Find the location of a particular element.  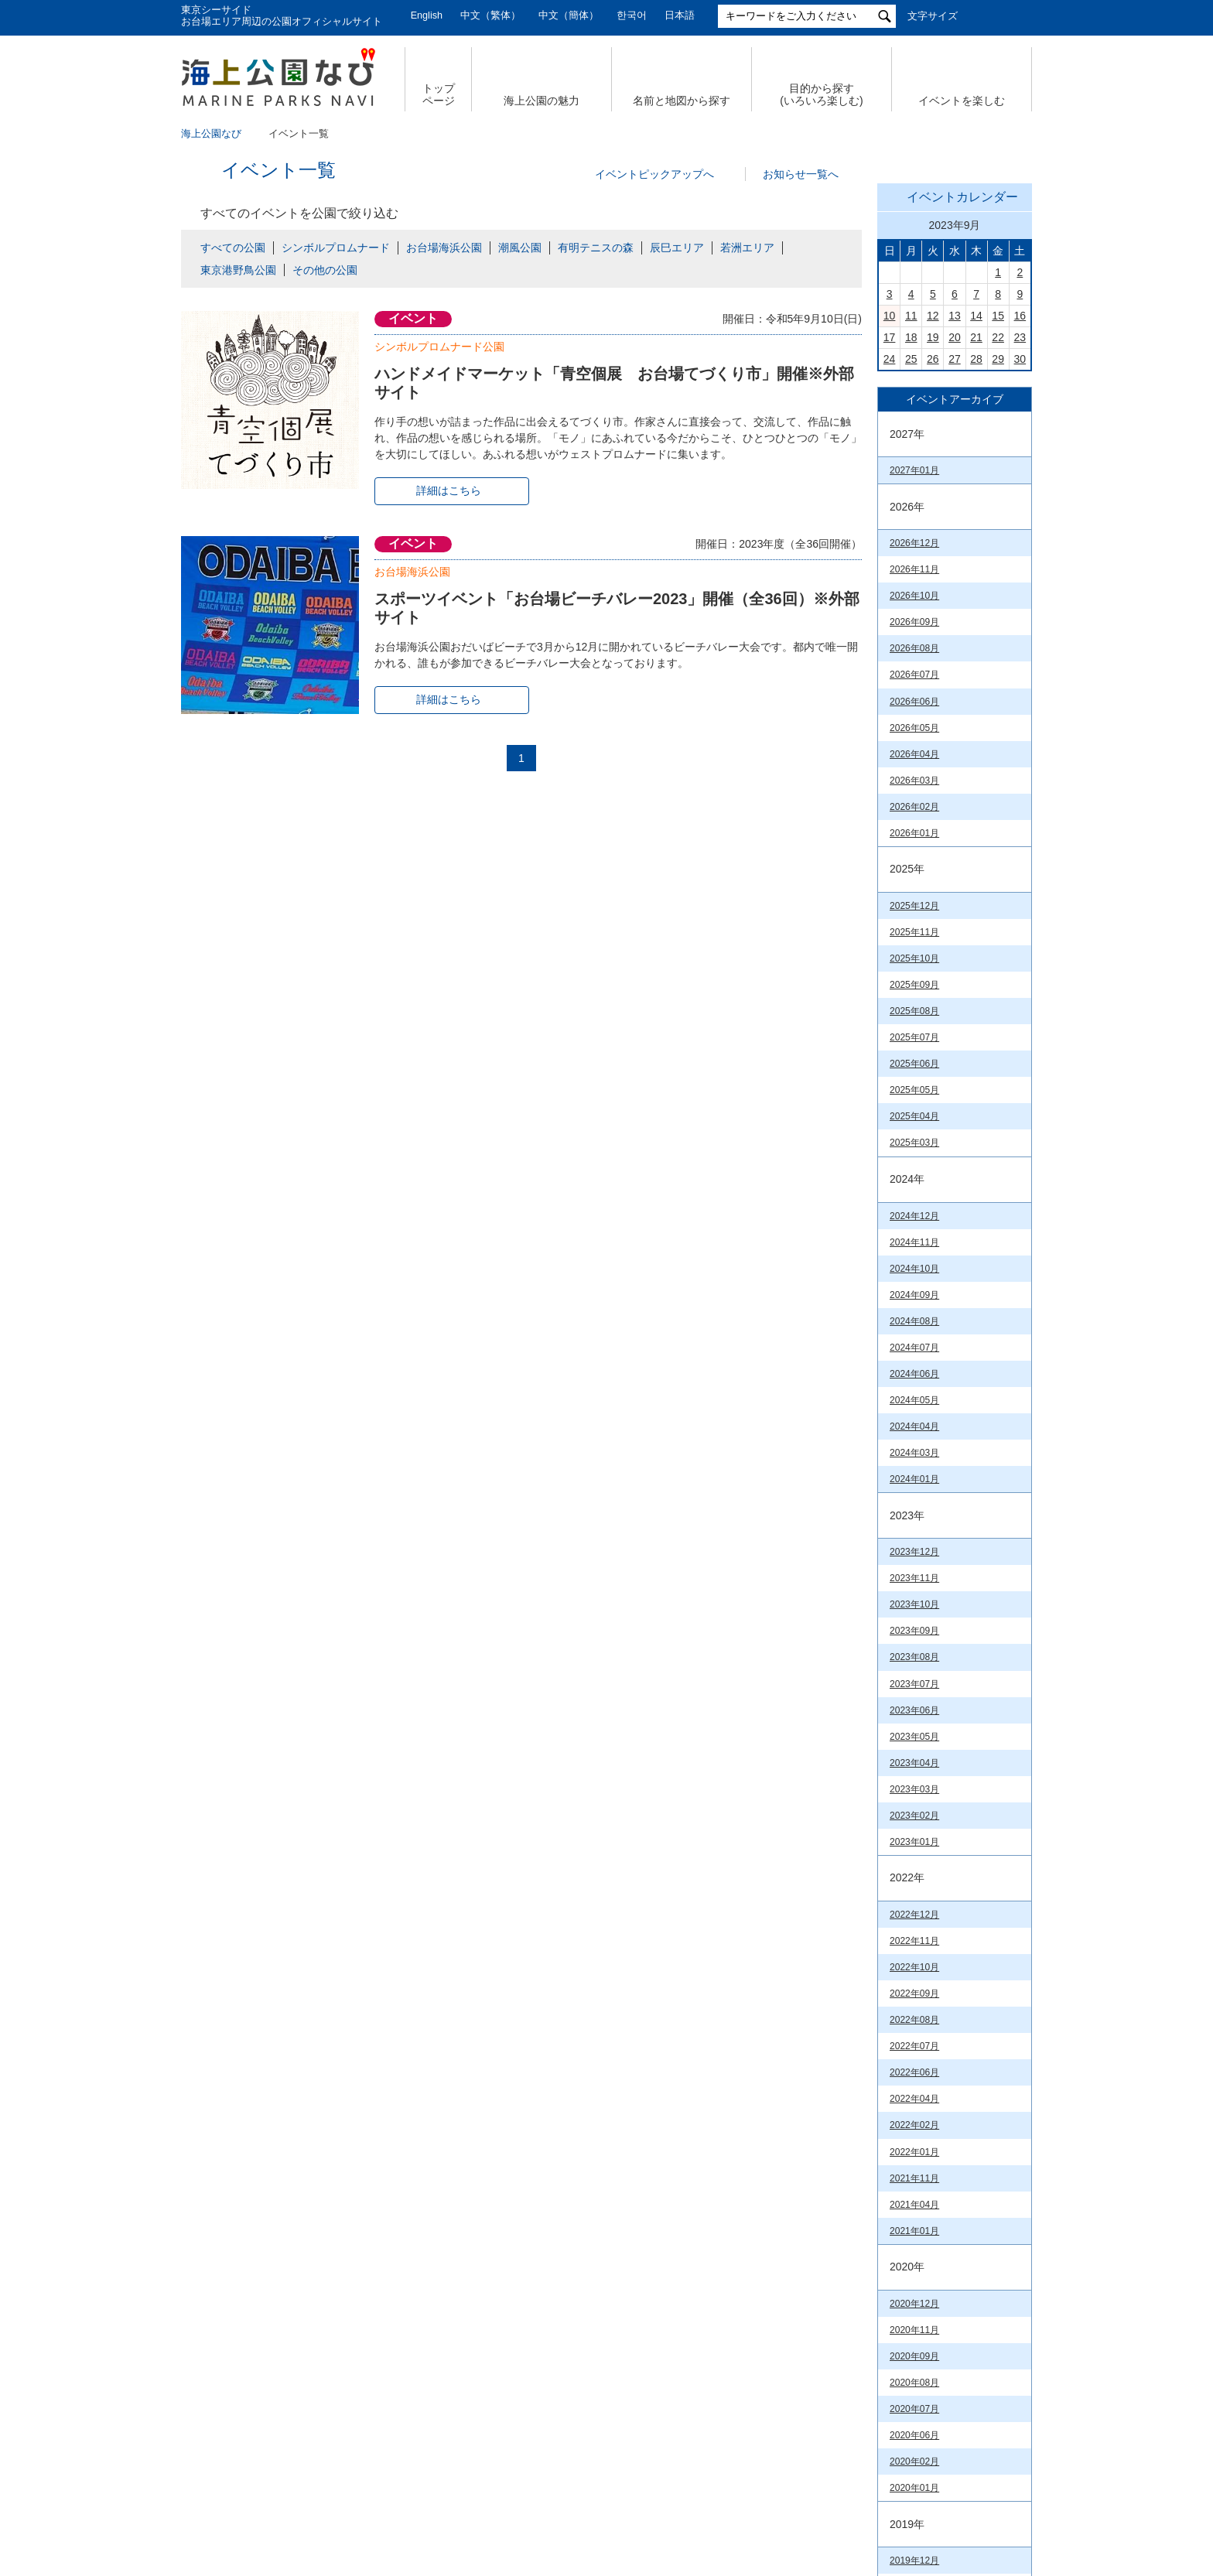

28 is located at coordinates (976, 575).